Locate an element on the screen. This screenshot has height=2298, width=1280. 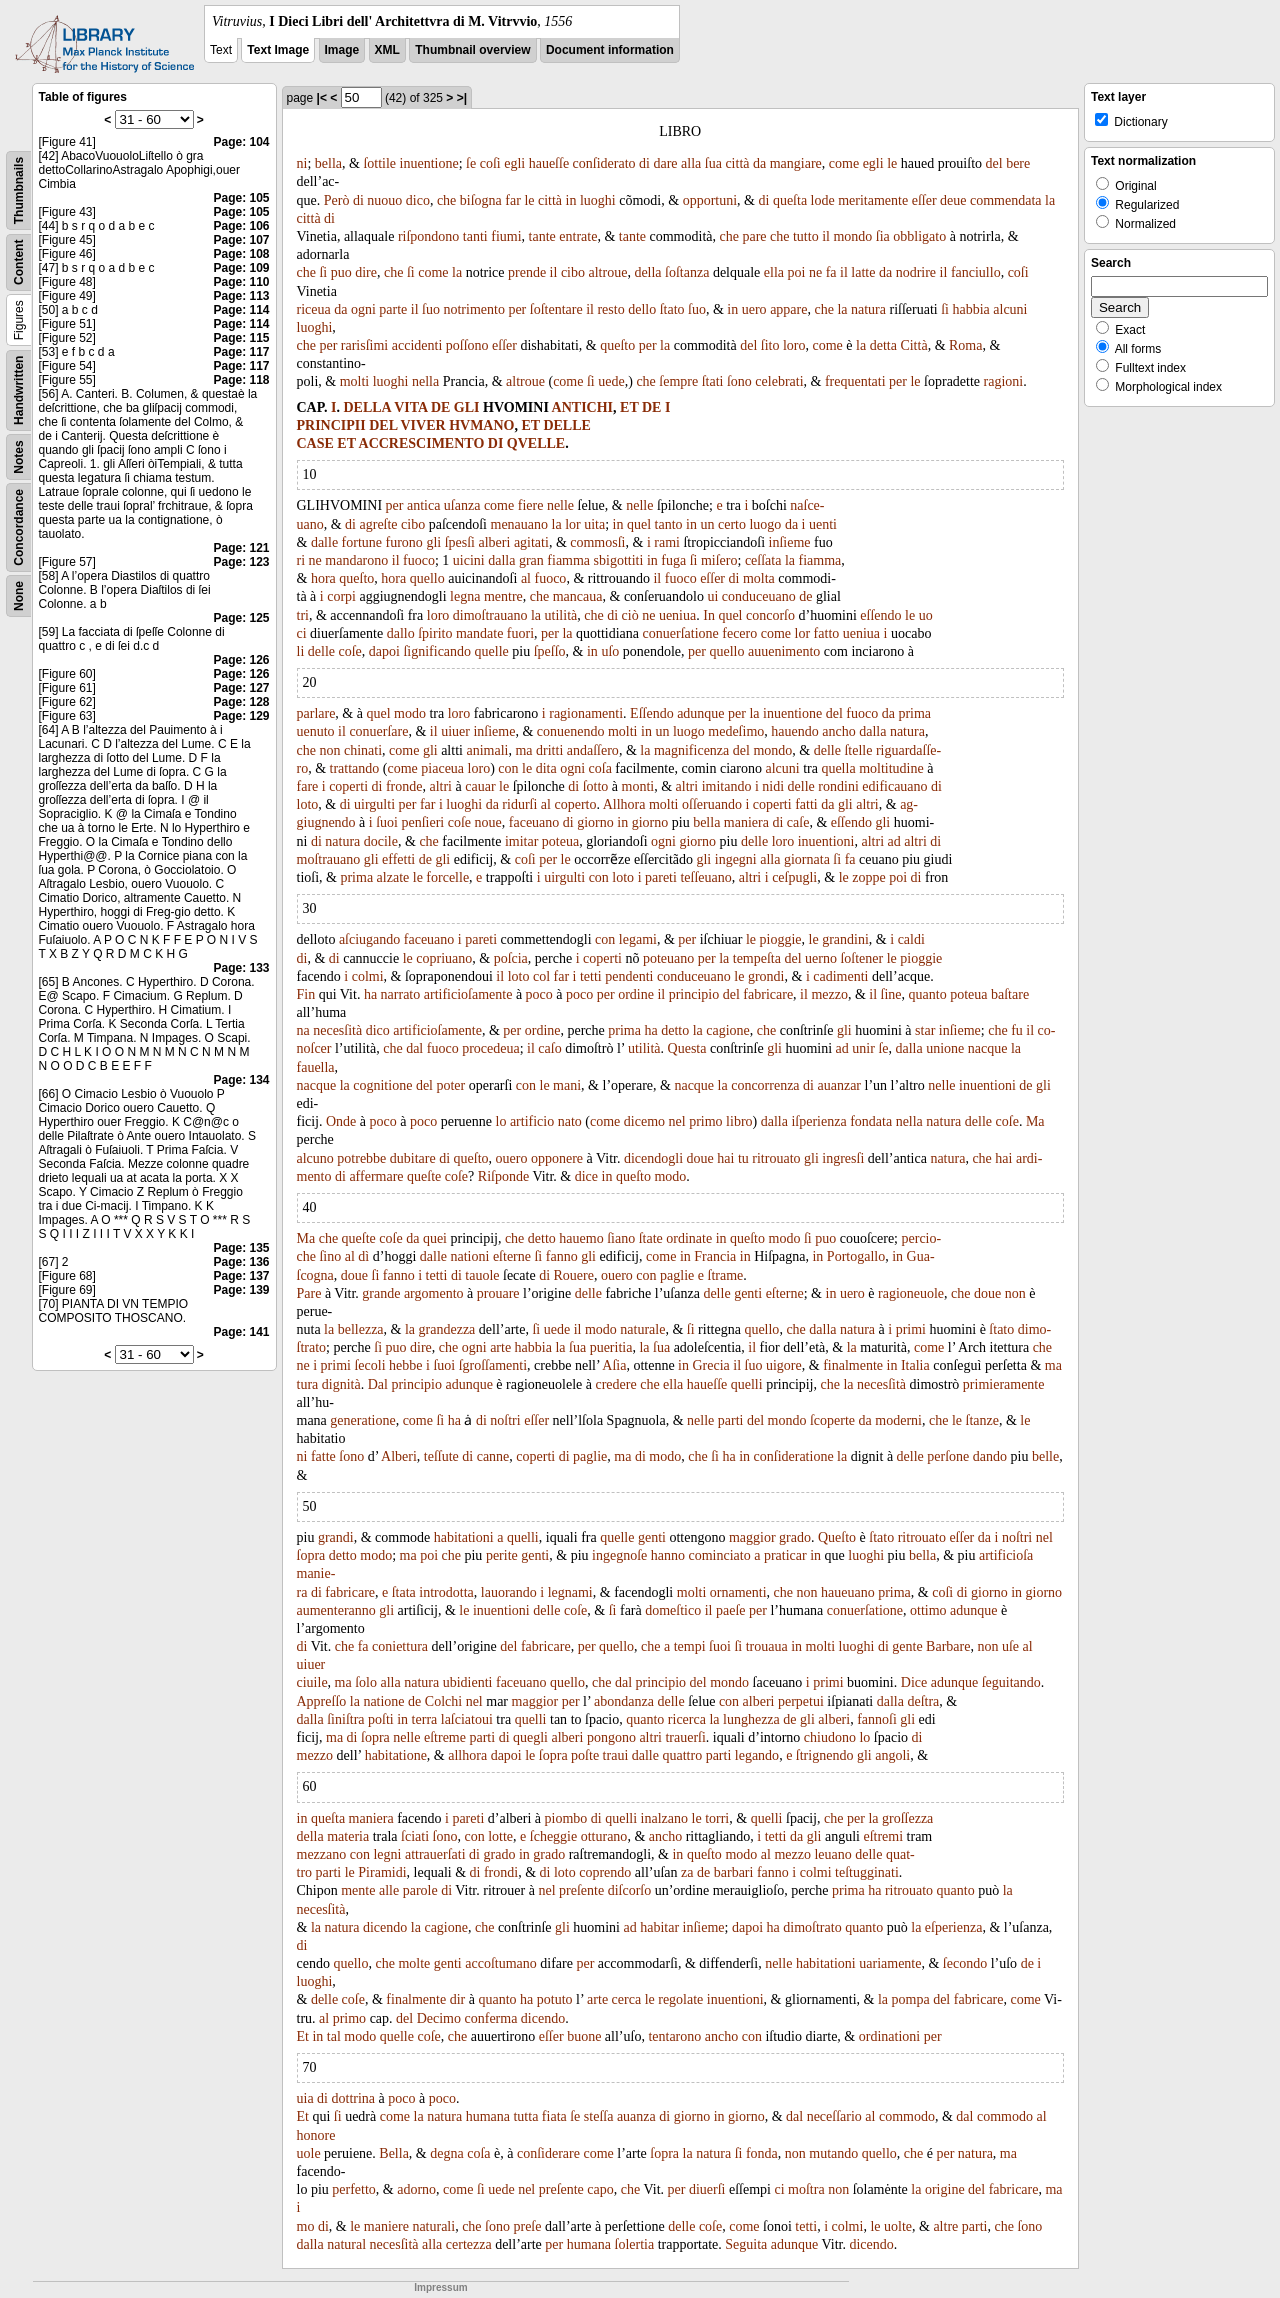
tetti is located at coordinates (591, 976).